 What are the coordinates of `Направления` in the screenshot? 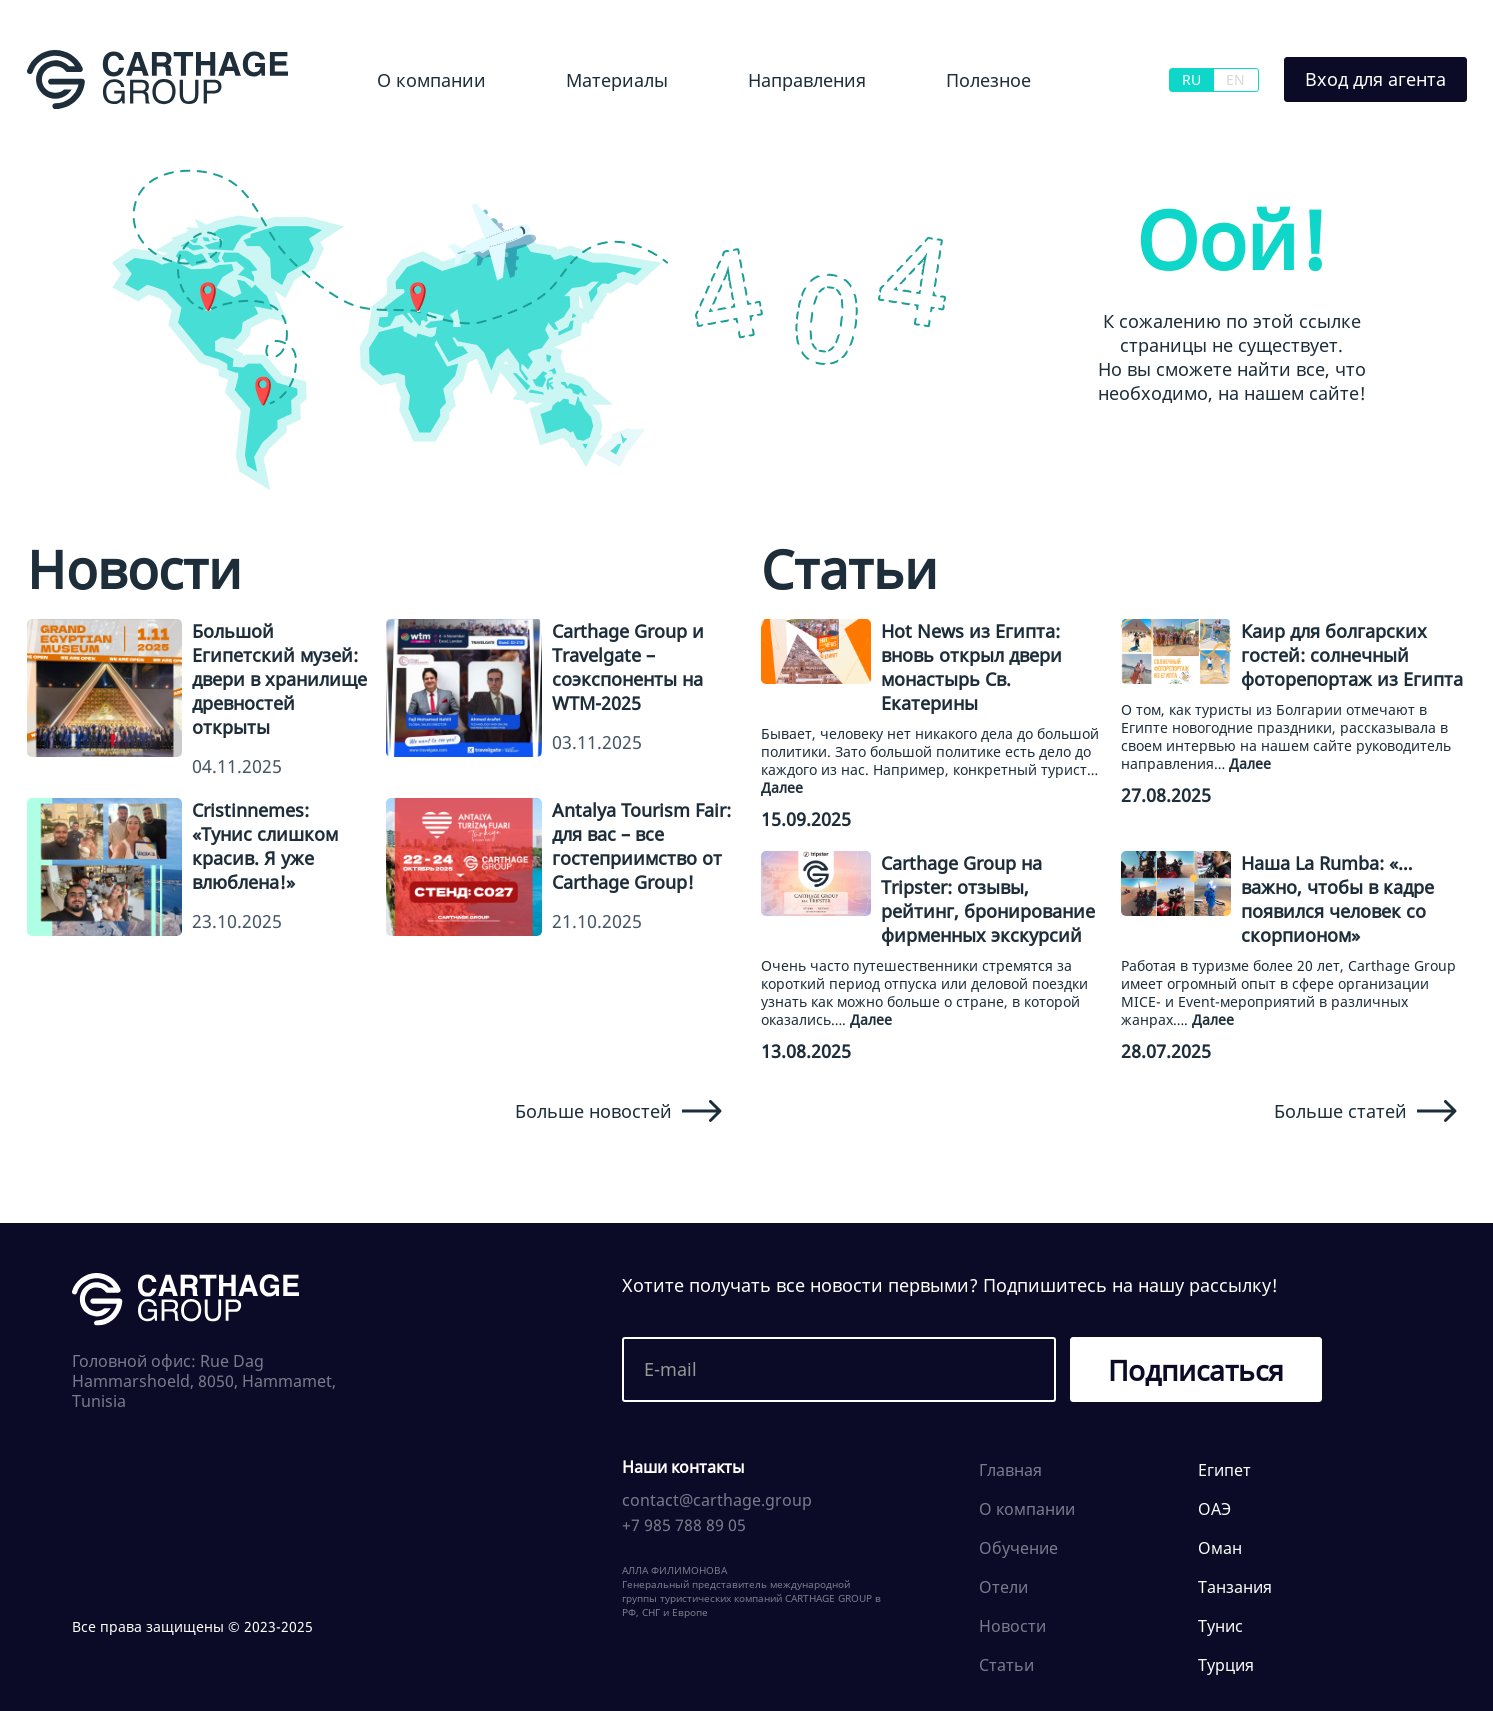 It's located at (807, 80).